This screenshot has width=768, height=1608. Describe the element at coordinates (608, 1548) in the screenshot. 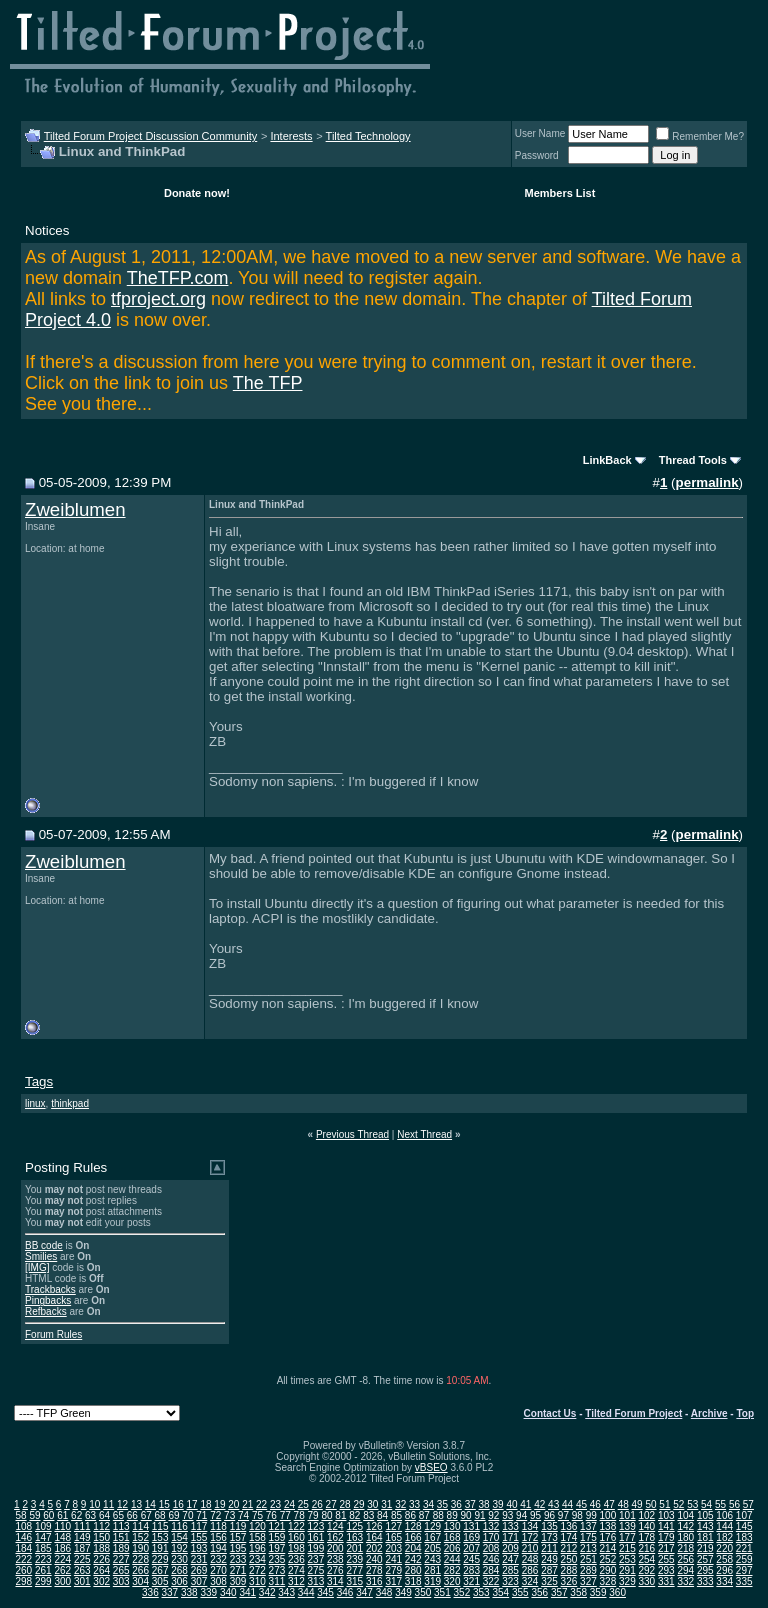

I see `214` at that location.